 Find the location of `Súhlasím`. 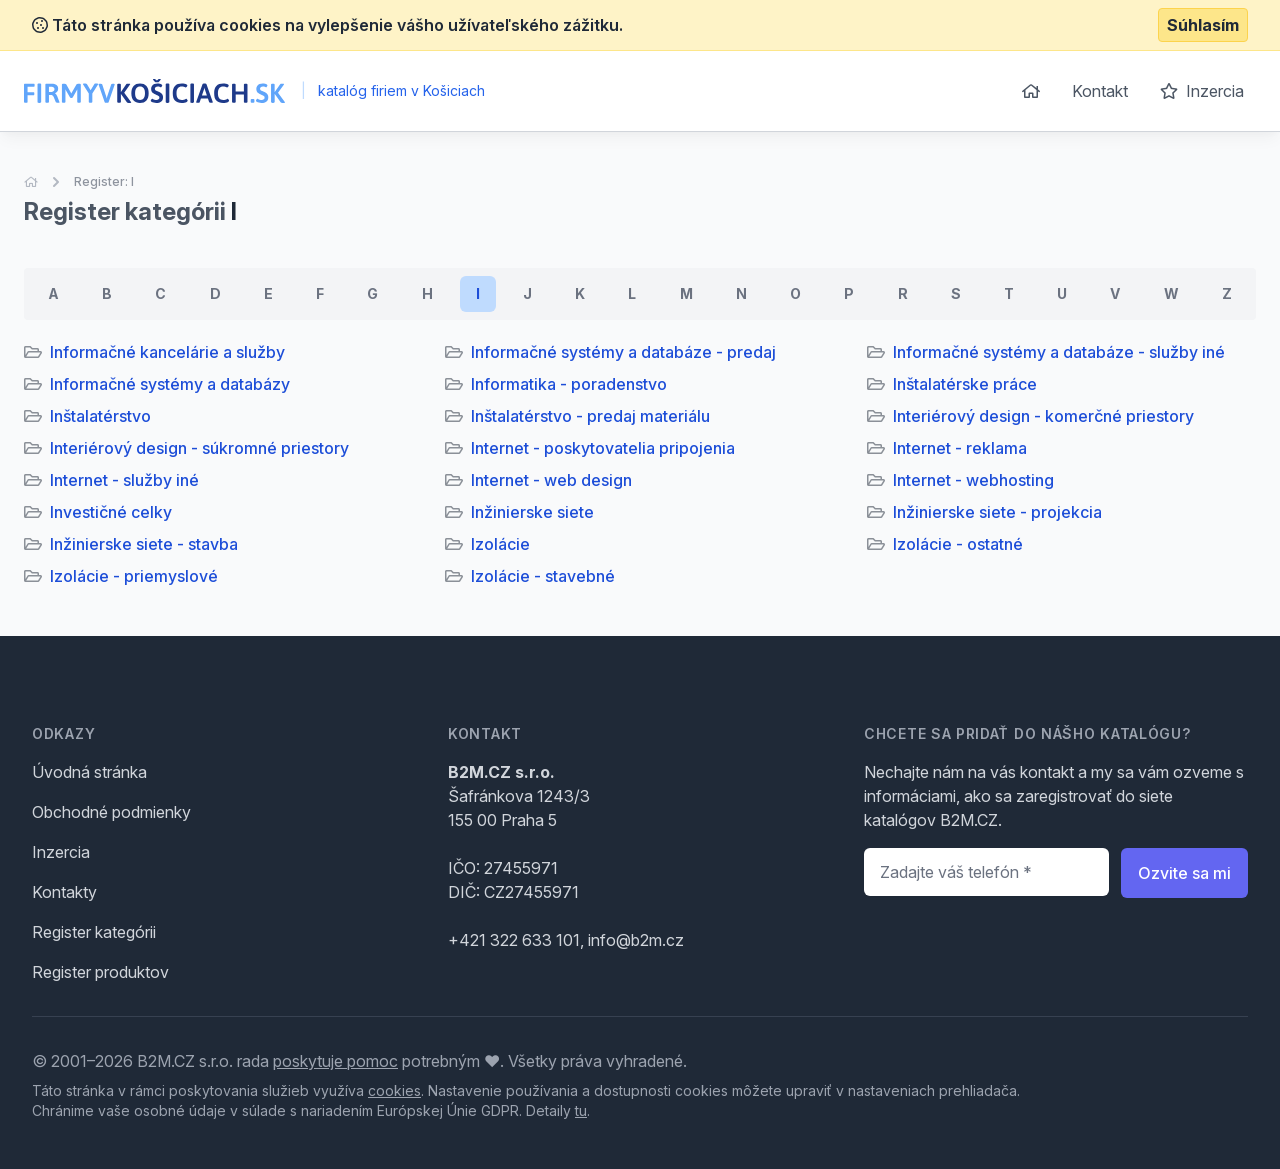

Súhlasím is located at coordinates (1203, 25).